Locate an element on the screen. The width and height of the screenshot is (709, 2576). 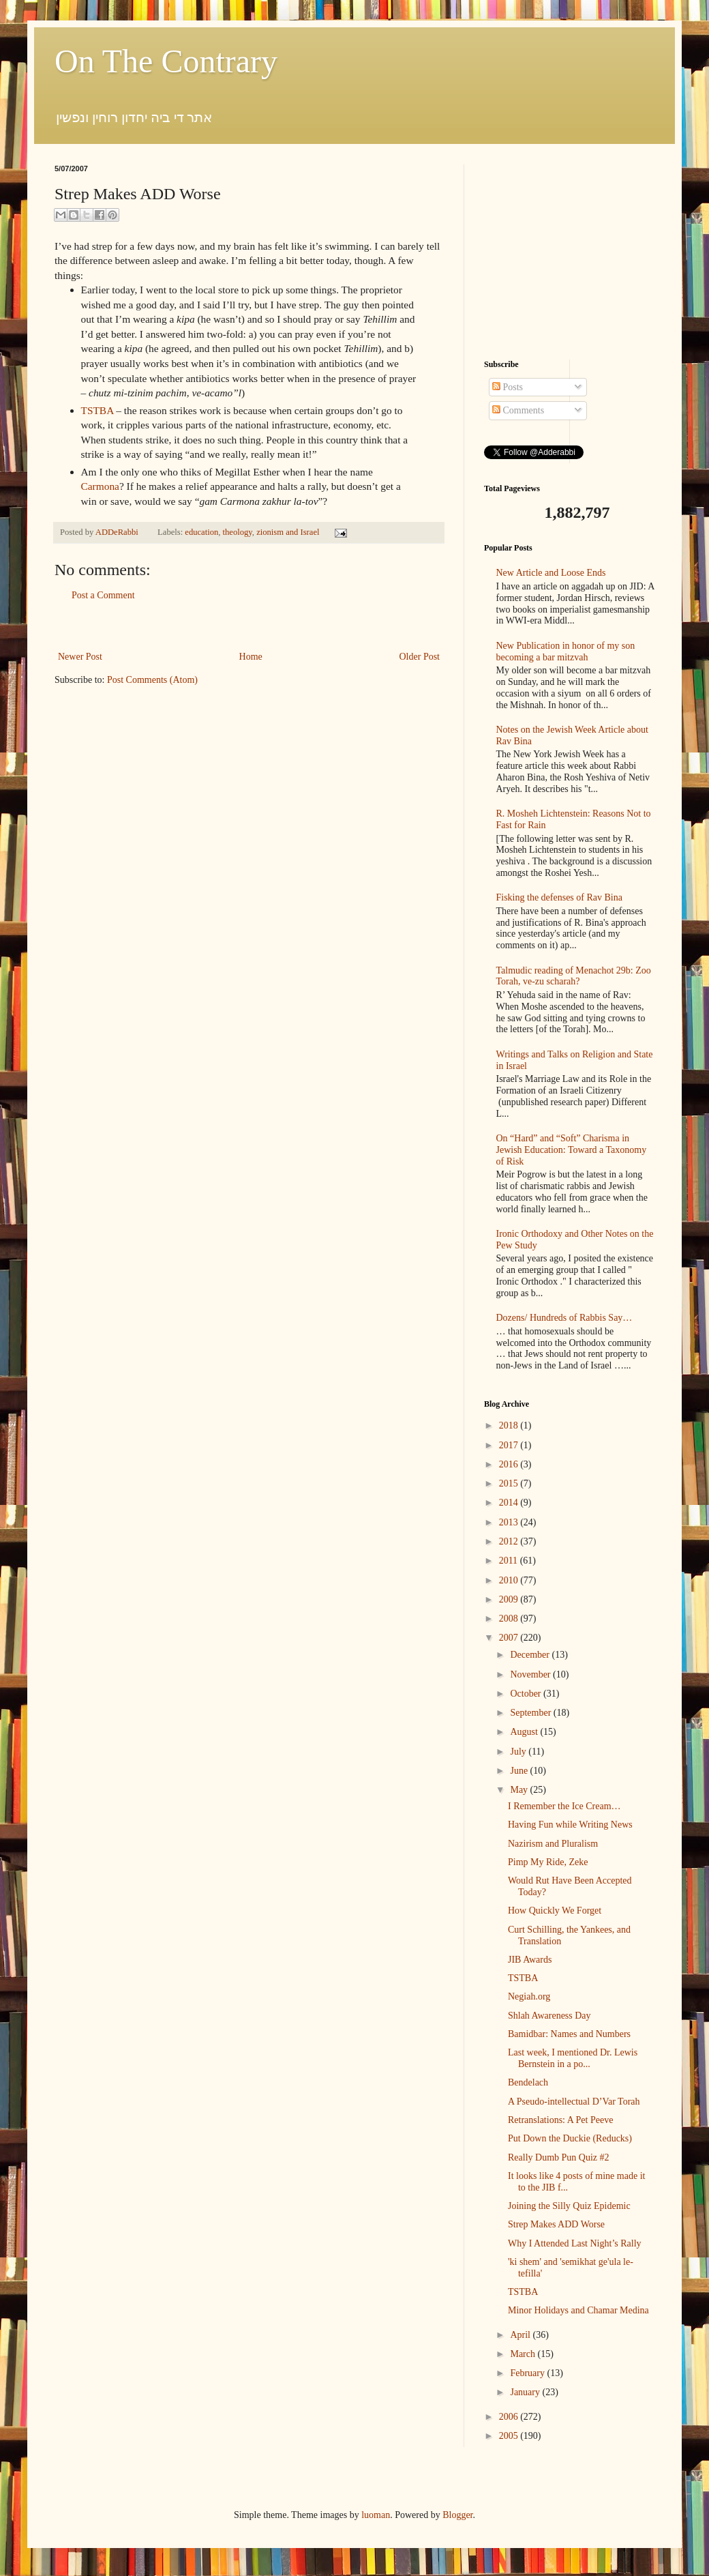
Comments is located at coordinates (518, 410).